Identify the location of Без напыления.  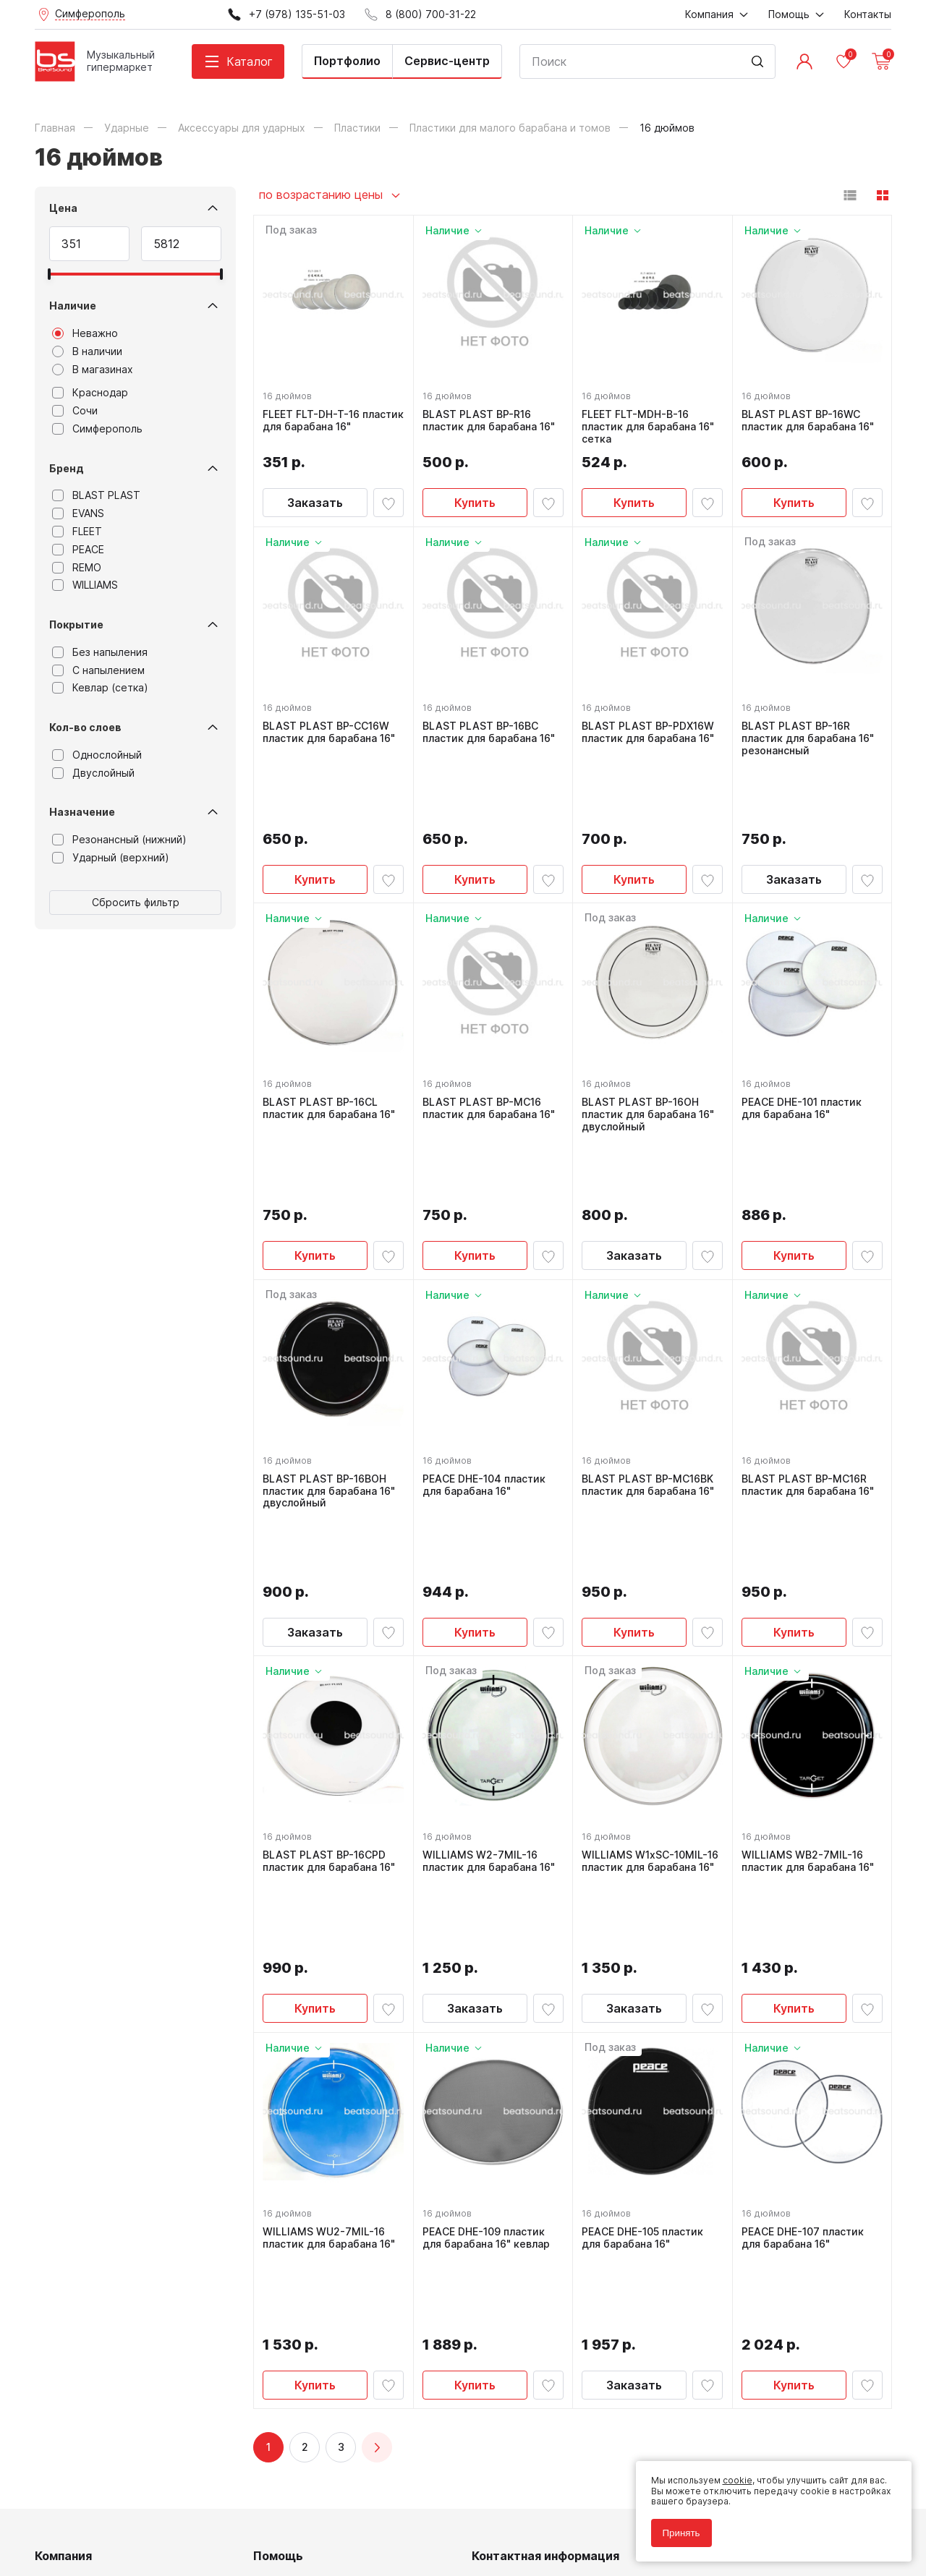
(100, 652).